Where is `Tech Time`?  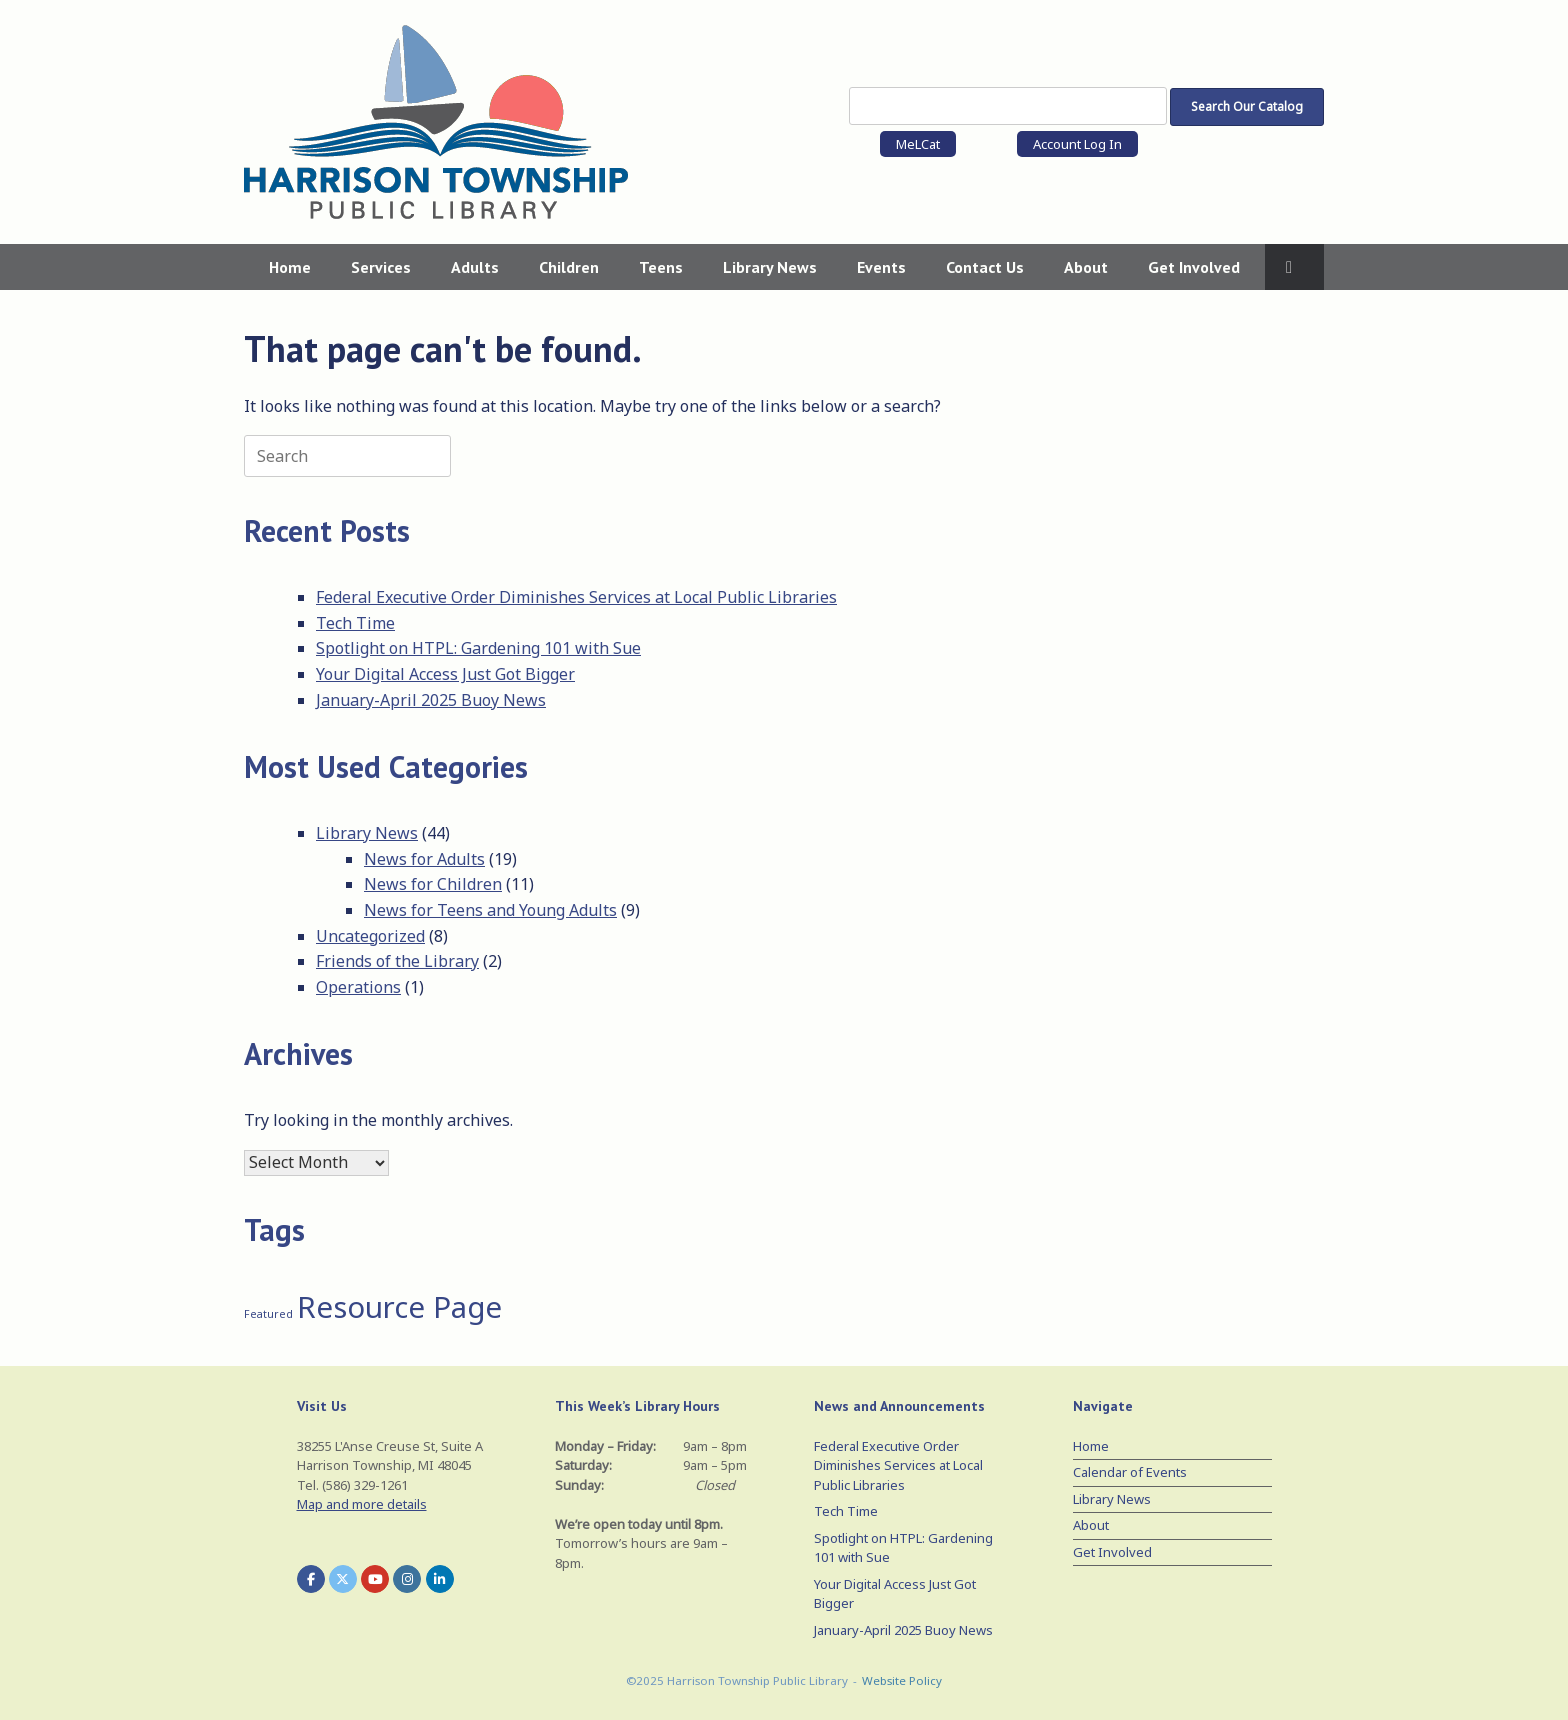
Tech Time is located at coordinates (355, 623).